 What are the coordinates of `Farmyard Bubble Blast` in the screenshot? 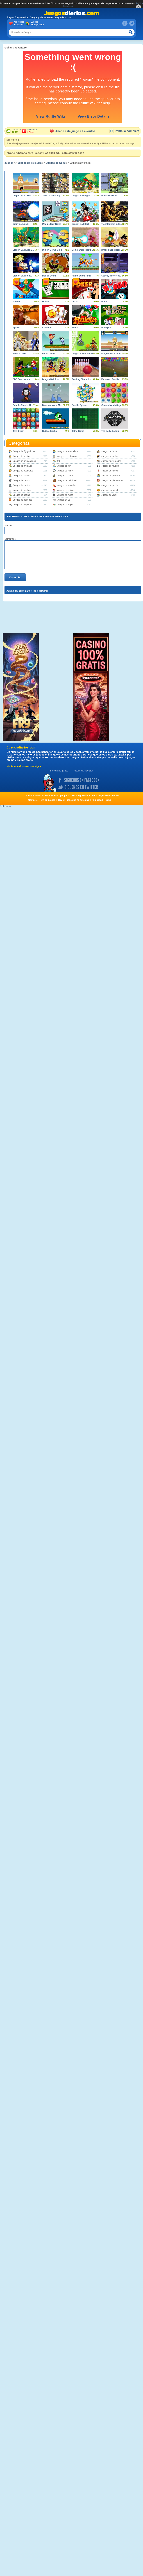 It's located at (112, 379).